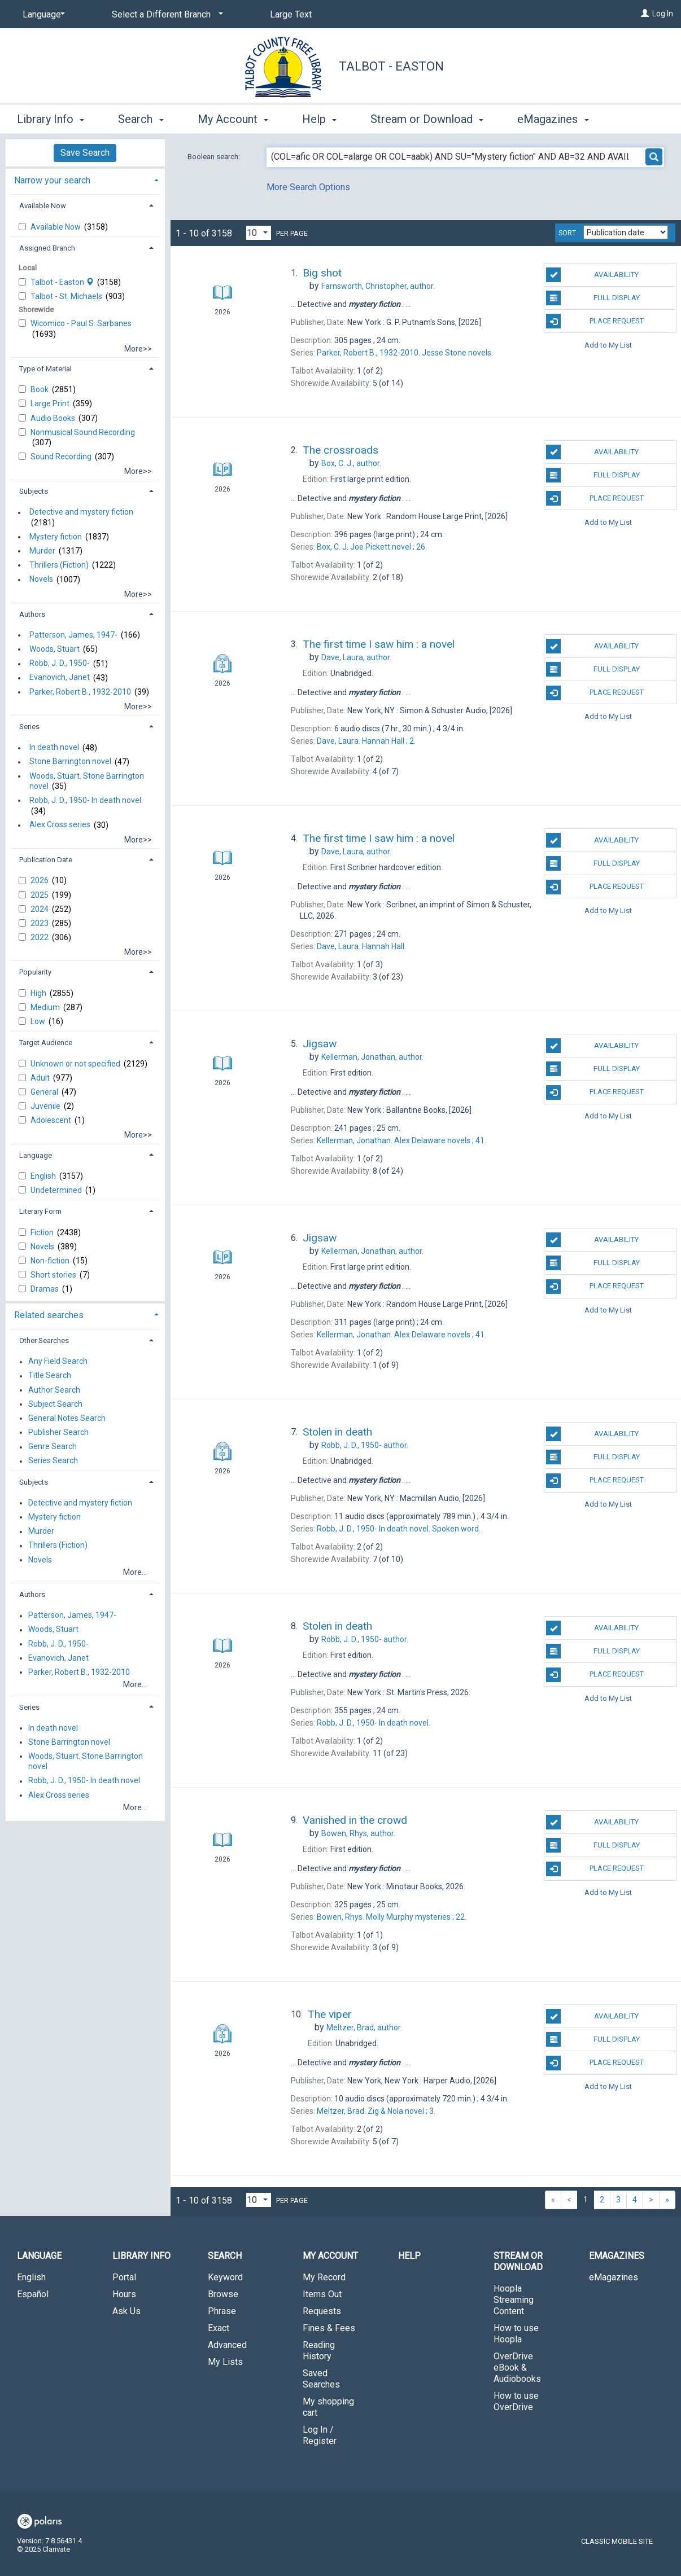 This screenshot has width=681, height=2576. Describe the element at coordinates (44, 1340) in the screenshot. I see `Other Searches [button]` at that location.